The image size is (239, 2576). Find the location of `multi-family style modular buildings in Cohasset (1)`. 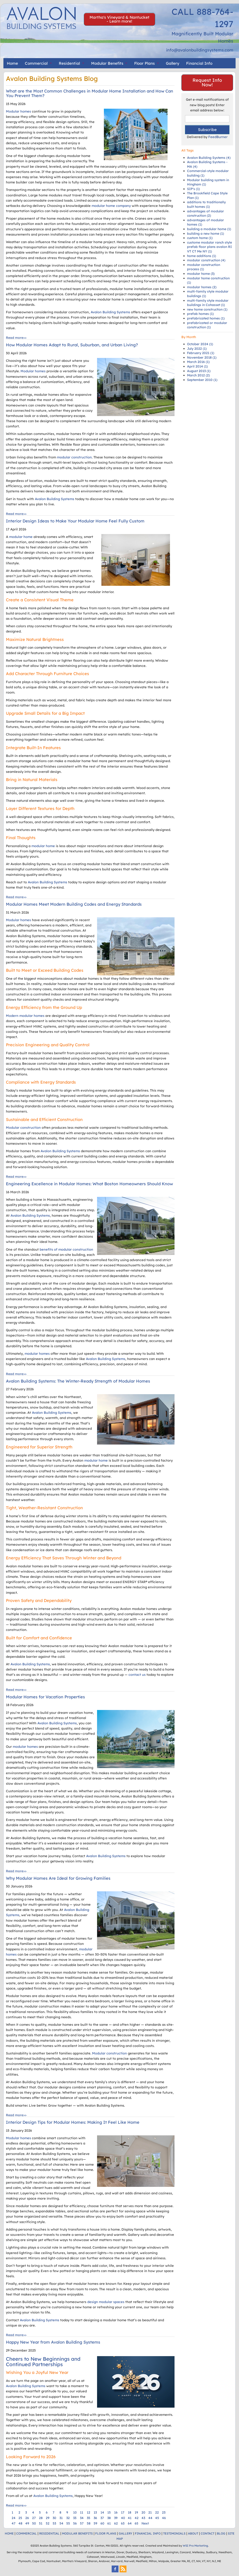

multi-family style modular buildings in Cohasset (1) is located at coordinates (208, 302).